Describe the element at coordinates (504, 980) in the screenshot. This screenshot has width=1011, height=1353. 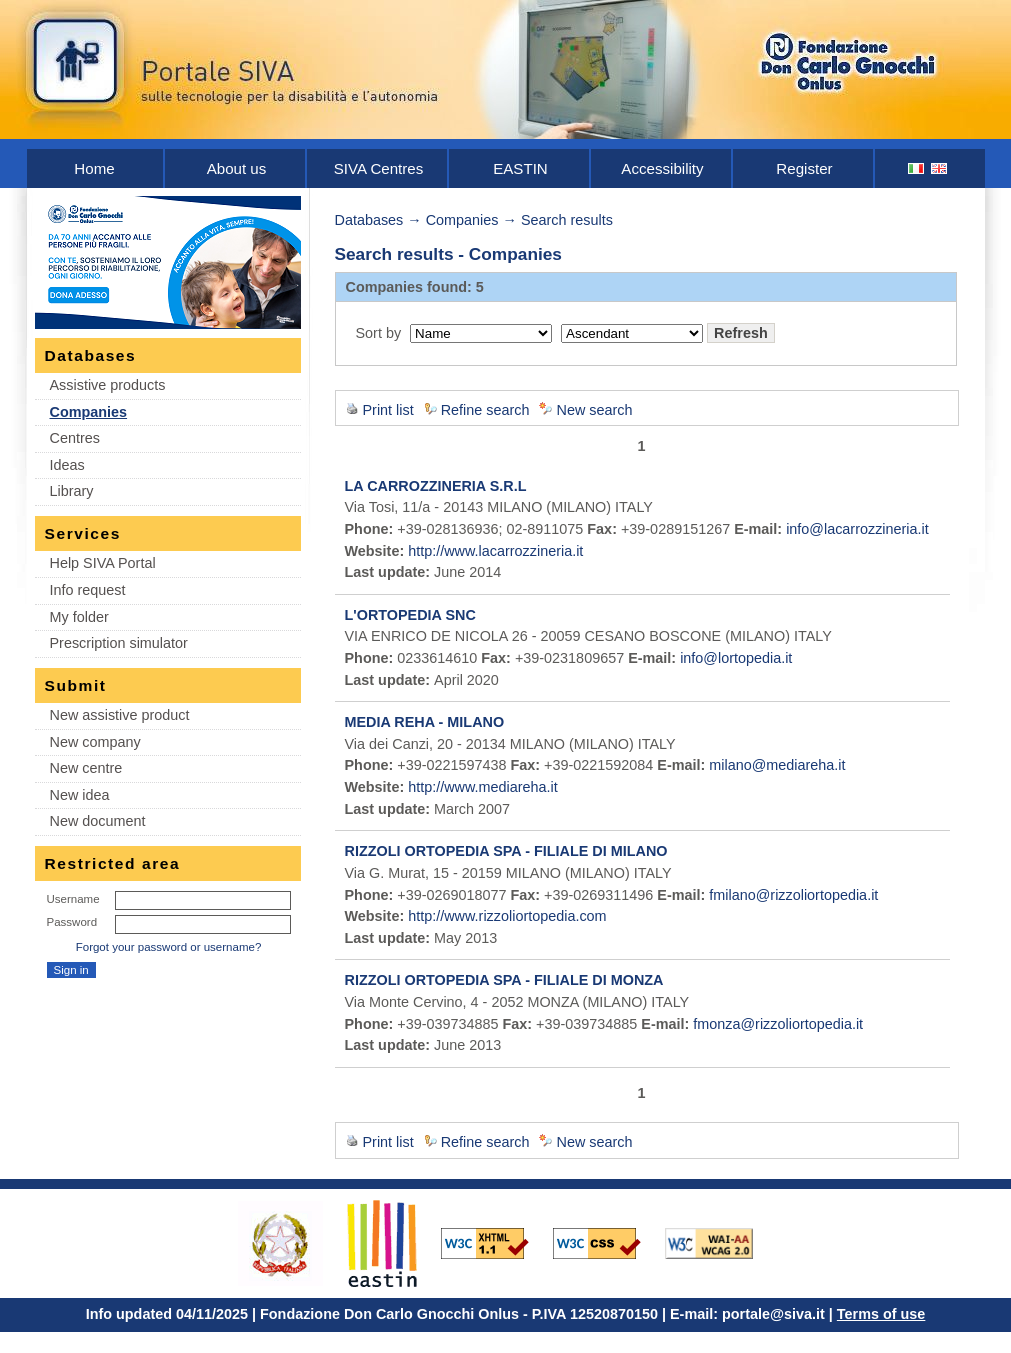
I see `RIZZOLI ORTOPEDIA SPA - FILIALE DI MONZA` at that location.